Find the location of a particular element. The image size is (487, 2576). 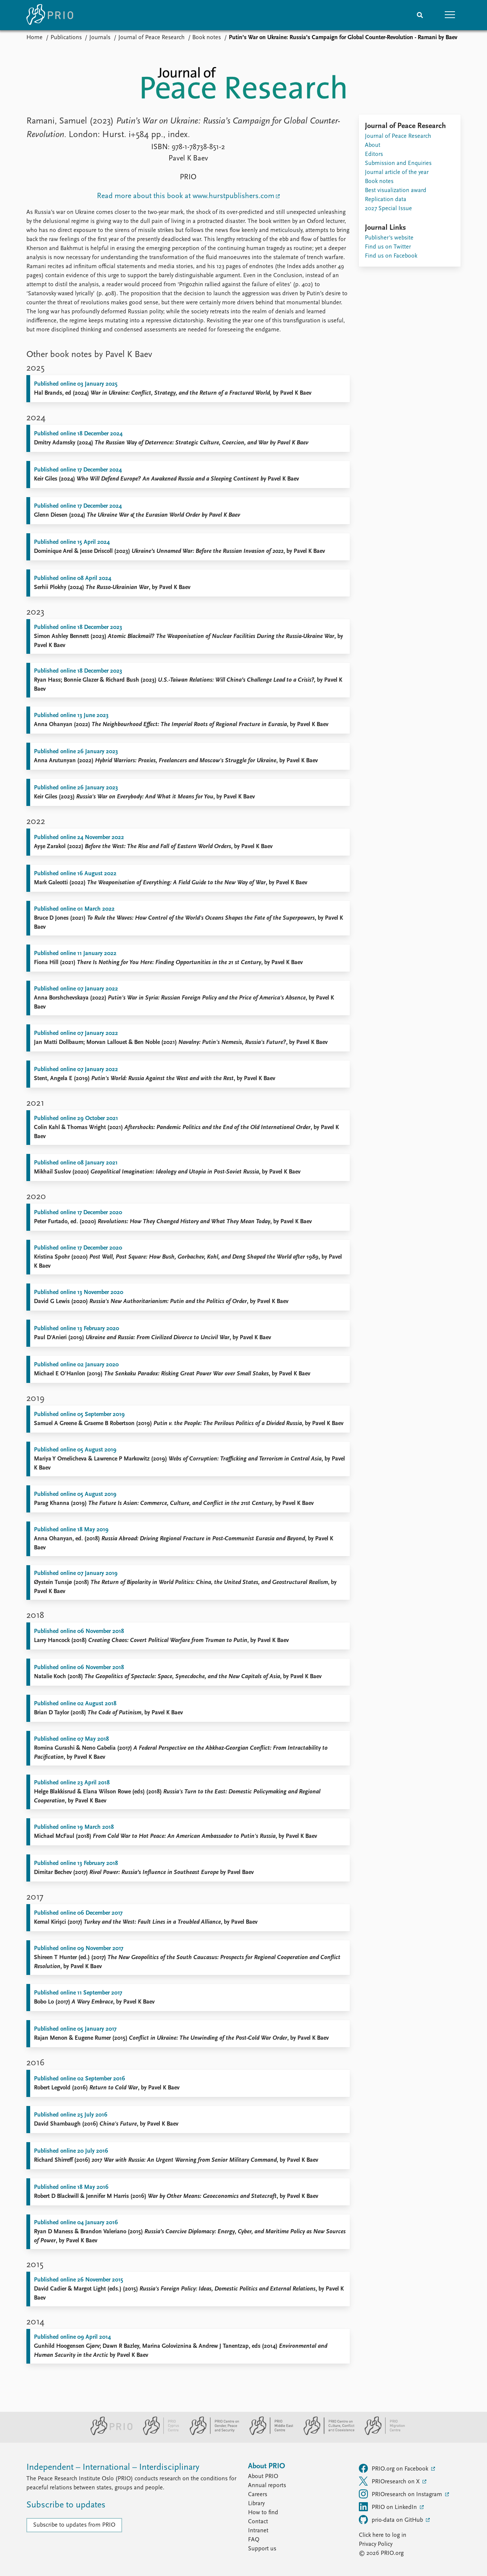

[PRIO Centre on Gender, Peace and Security website] is located at coordinates (211, 2434).